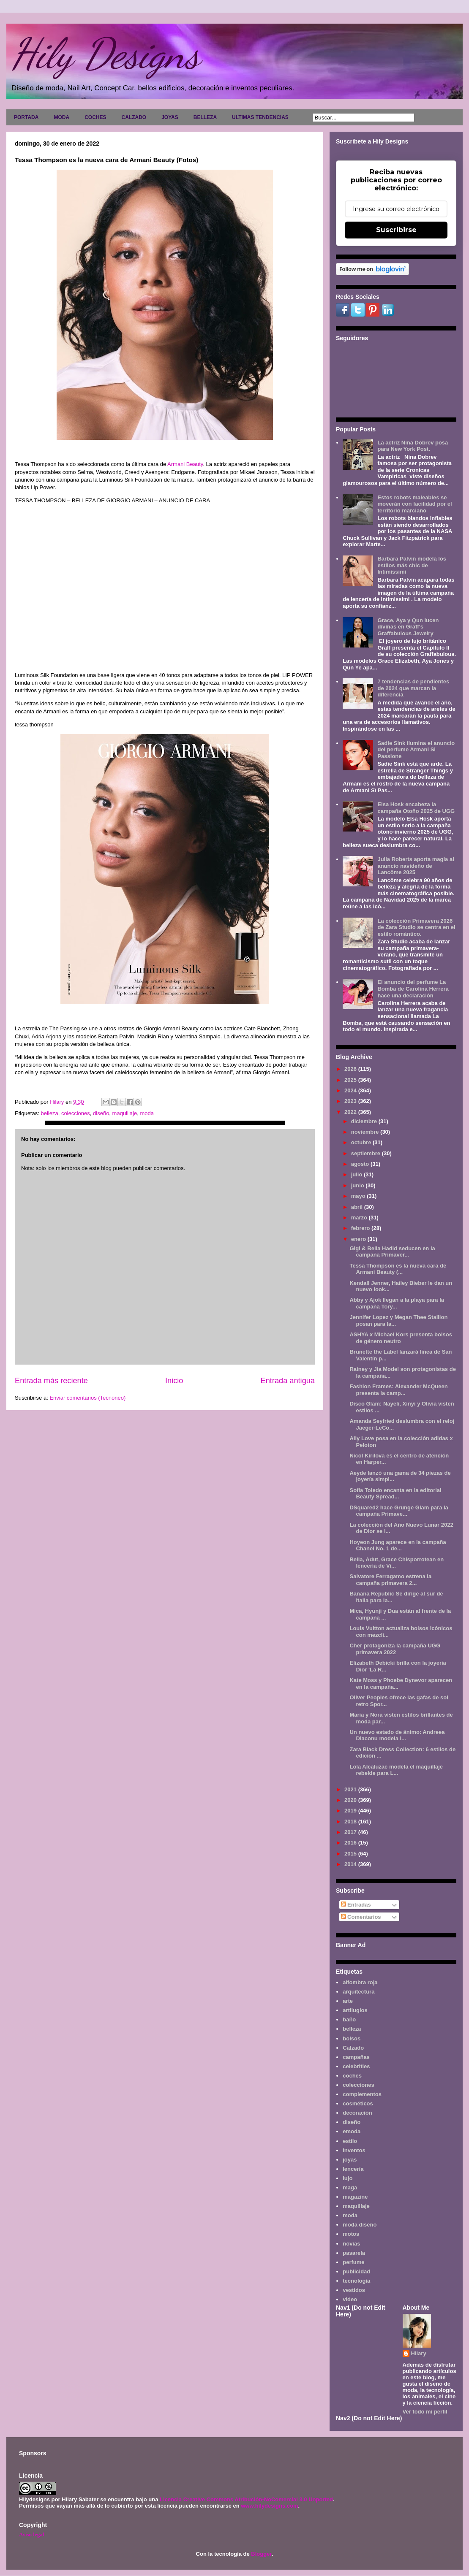 The image size is (469, 2576). Describe the element at coordinates (351, 1080) in the screenshot. I see `2025` at that location.